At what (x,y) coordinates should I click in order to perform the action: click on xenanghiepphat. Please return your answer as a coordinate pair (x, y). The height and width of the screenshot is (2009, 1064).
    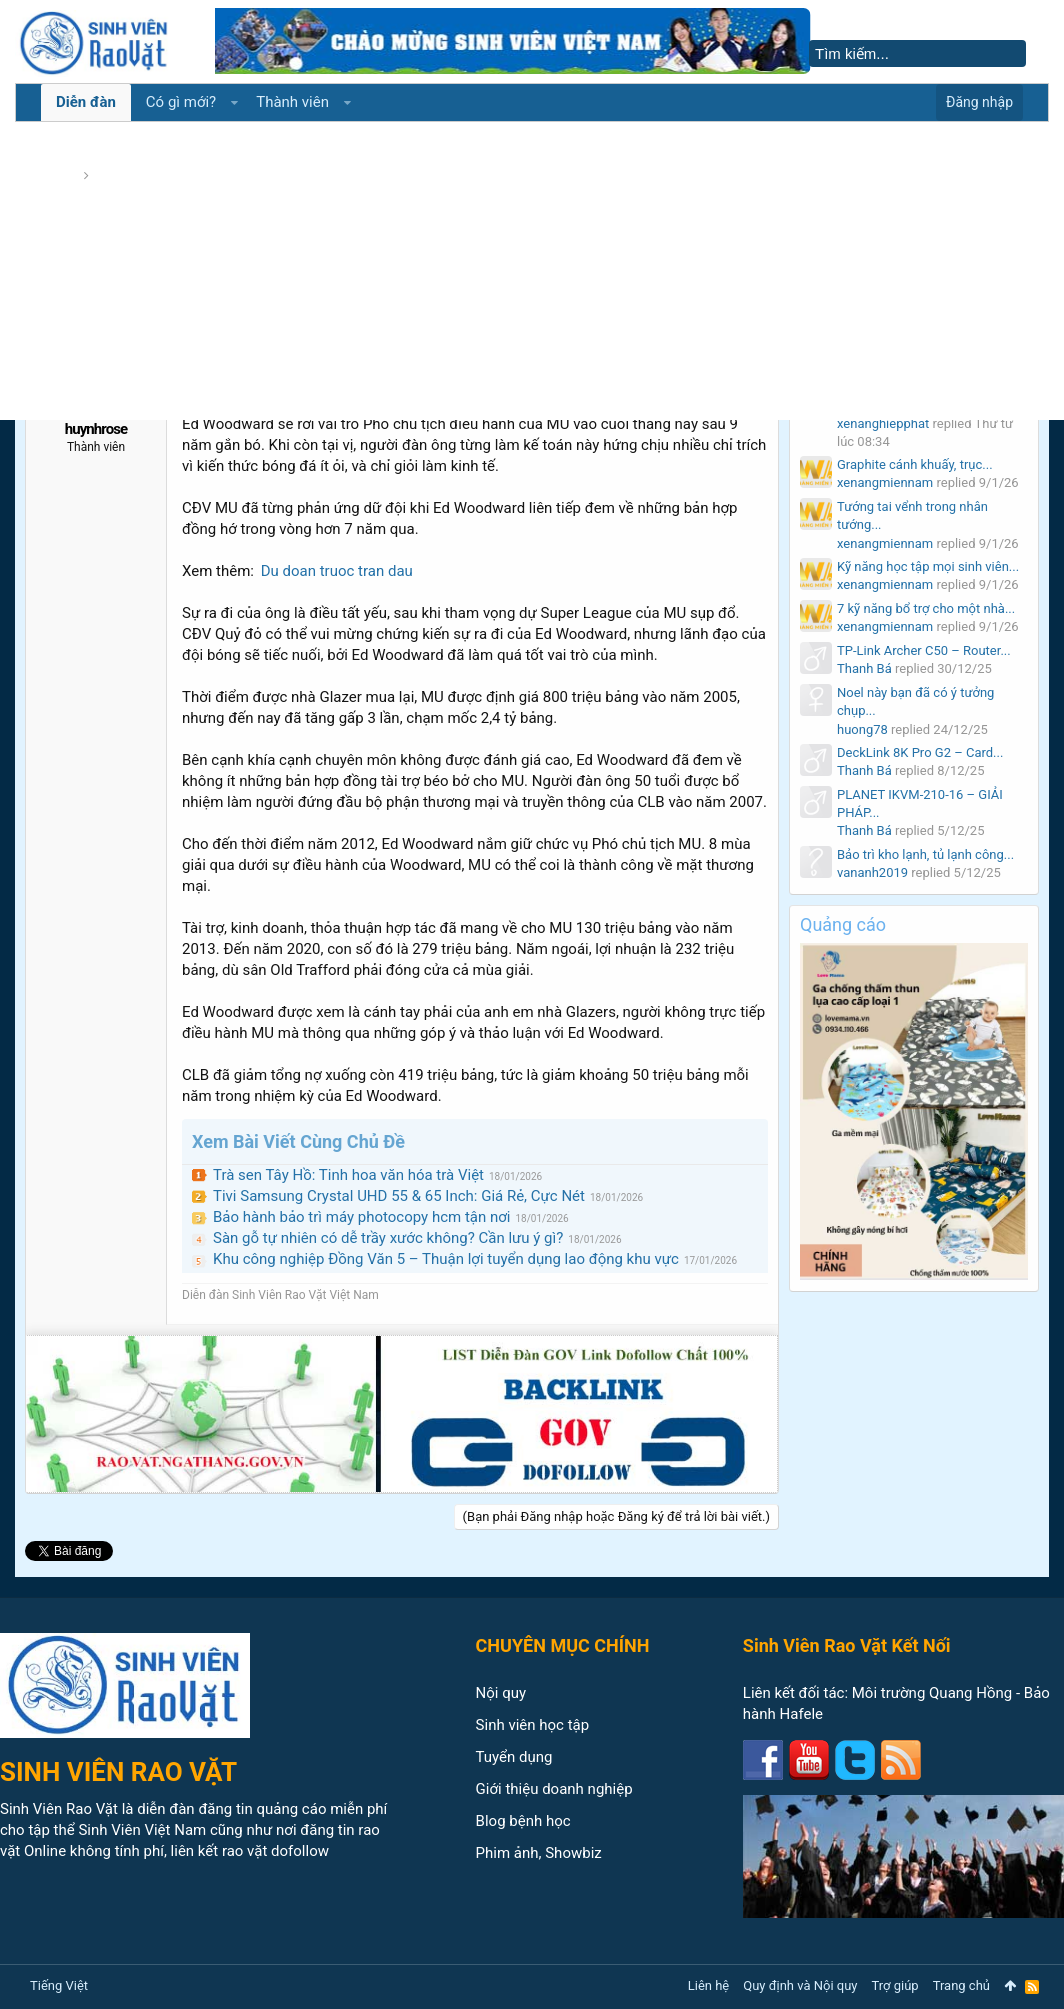
    Looking at the image, I should click on (883, 423).